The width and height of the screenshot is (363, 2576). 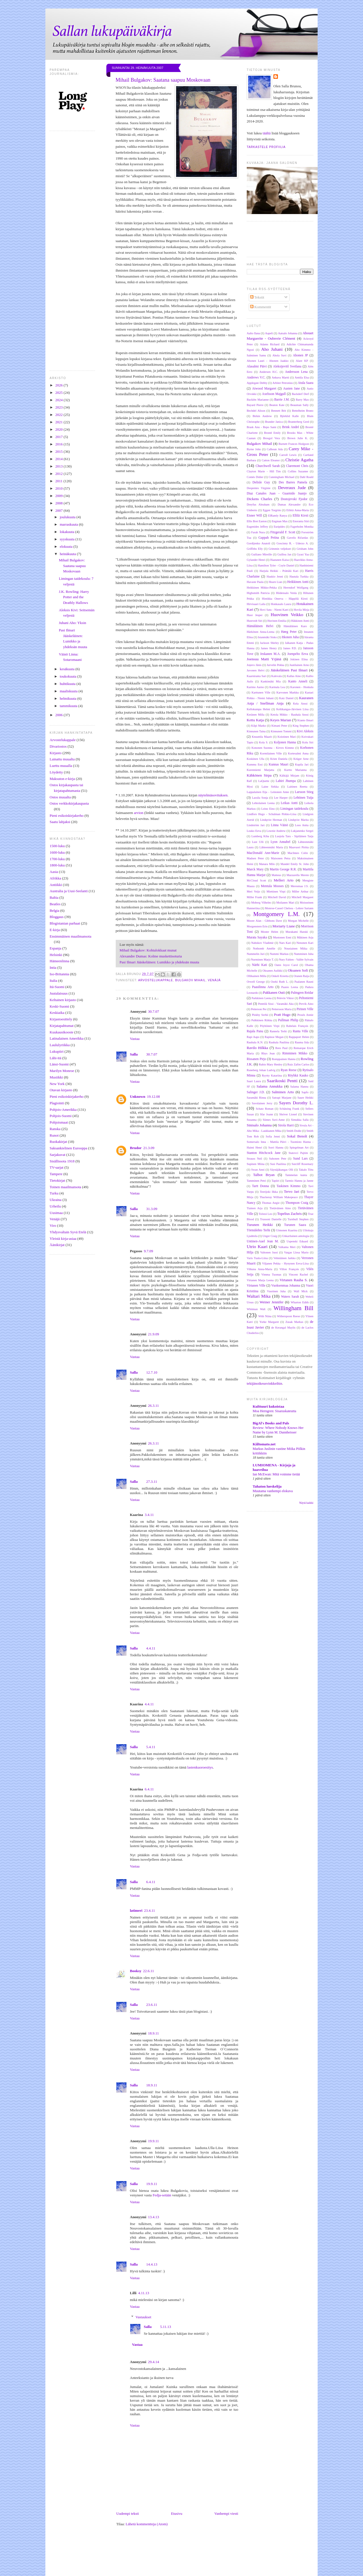 What do you see at coordinates (293, 543) in the screenshot?
I see `Goscinny R. - Uderzo A.` at bounding box center [293, 543].